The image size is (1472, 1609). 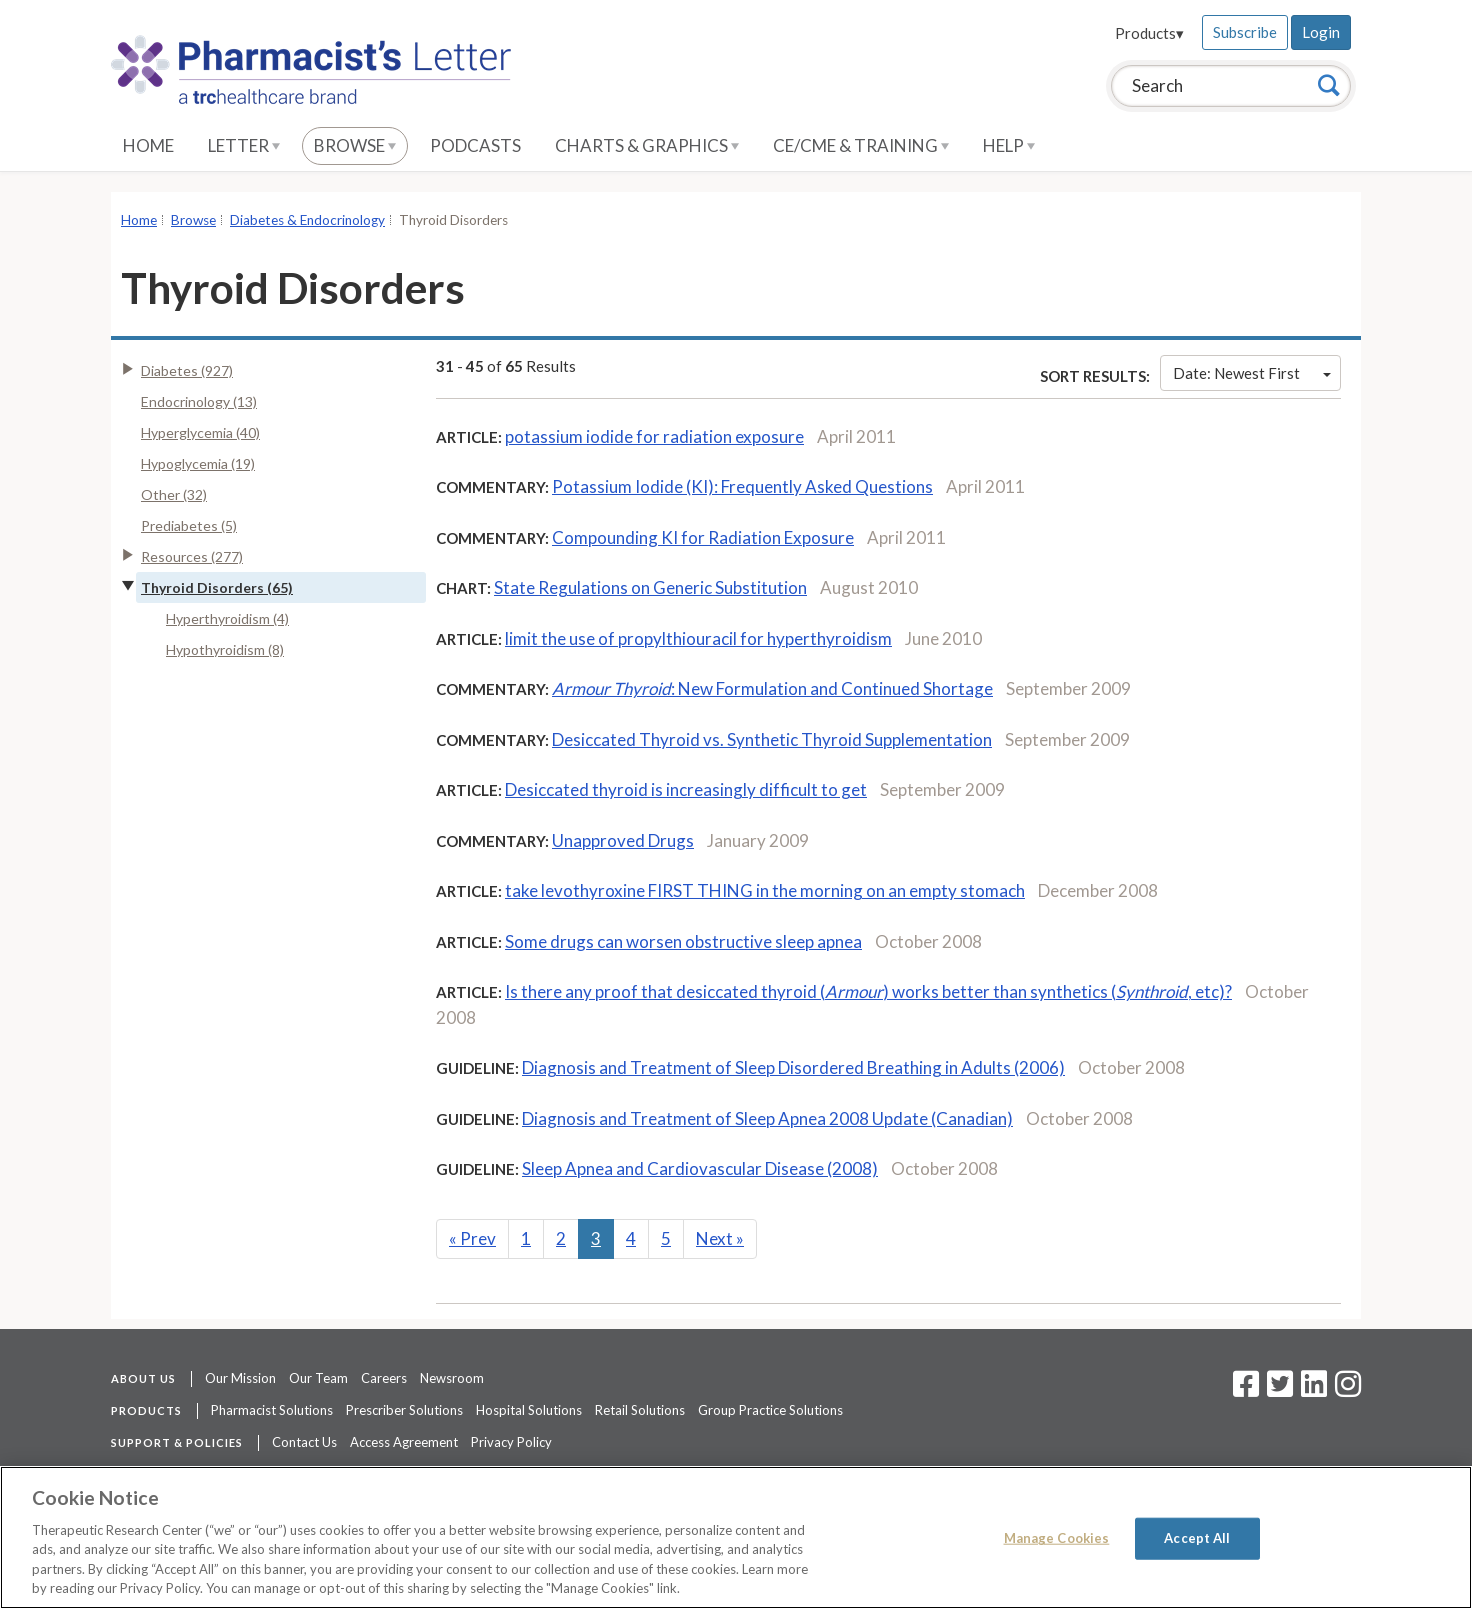 I want to click on Some drugs can worsen obstructive sleep apnea, so click(x=683, y=941).